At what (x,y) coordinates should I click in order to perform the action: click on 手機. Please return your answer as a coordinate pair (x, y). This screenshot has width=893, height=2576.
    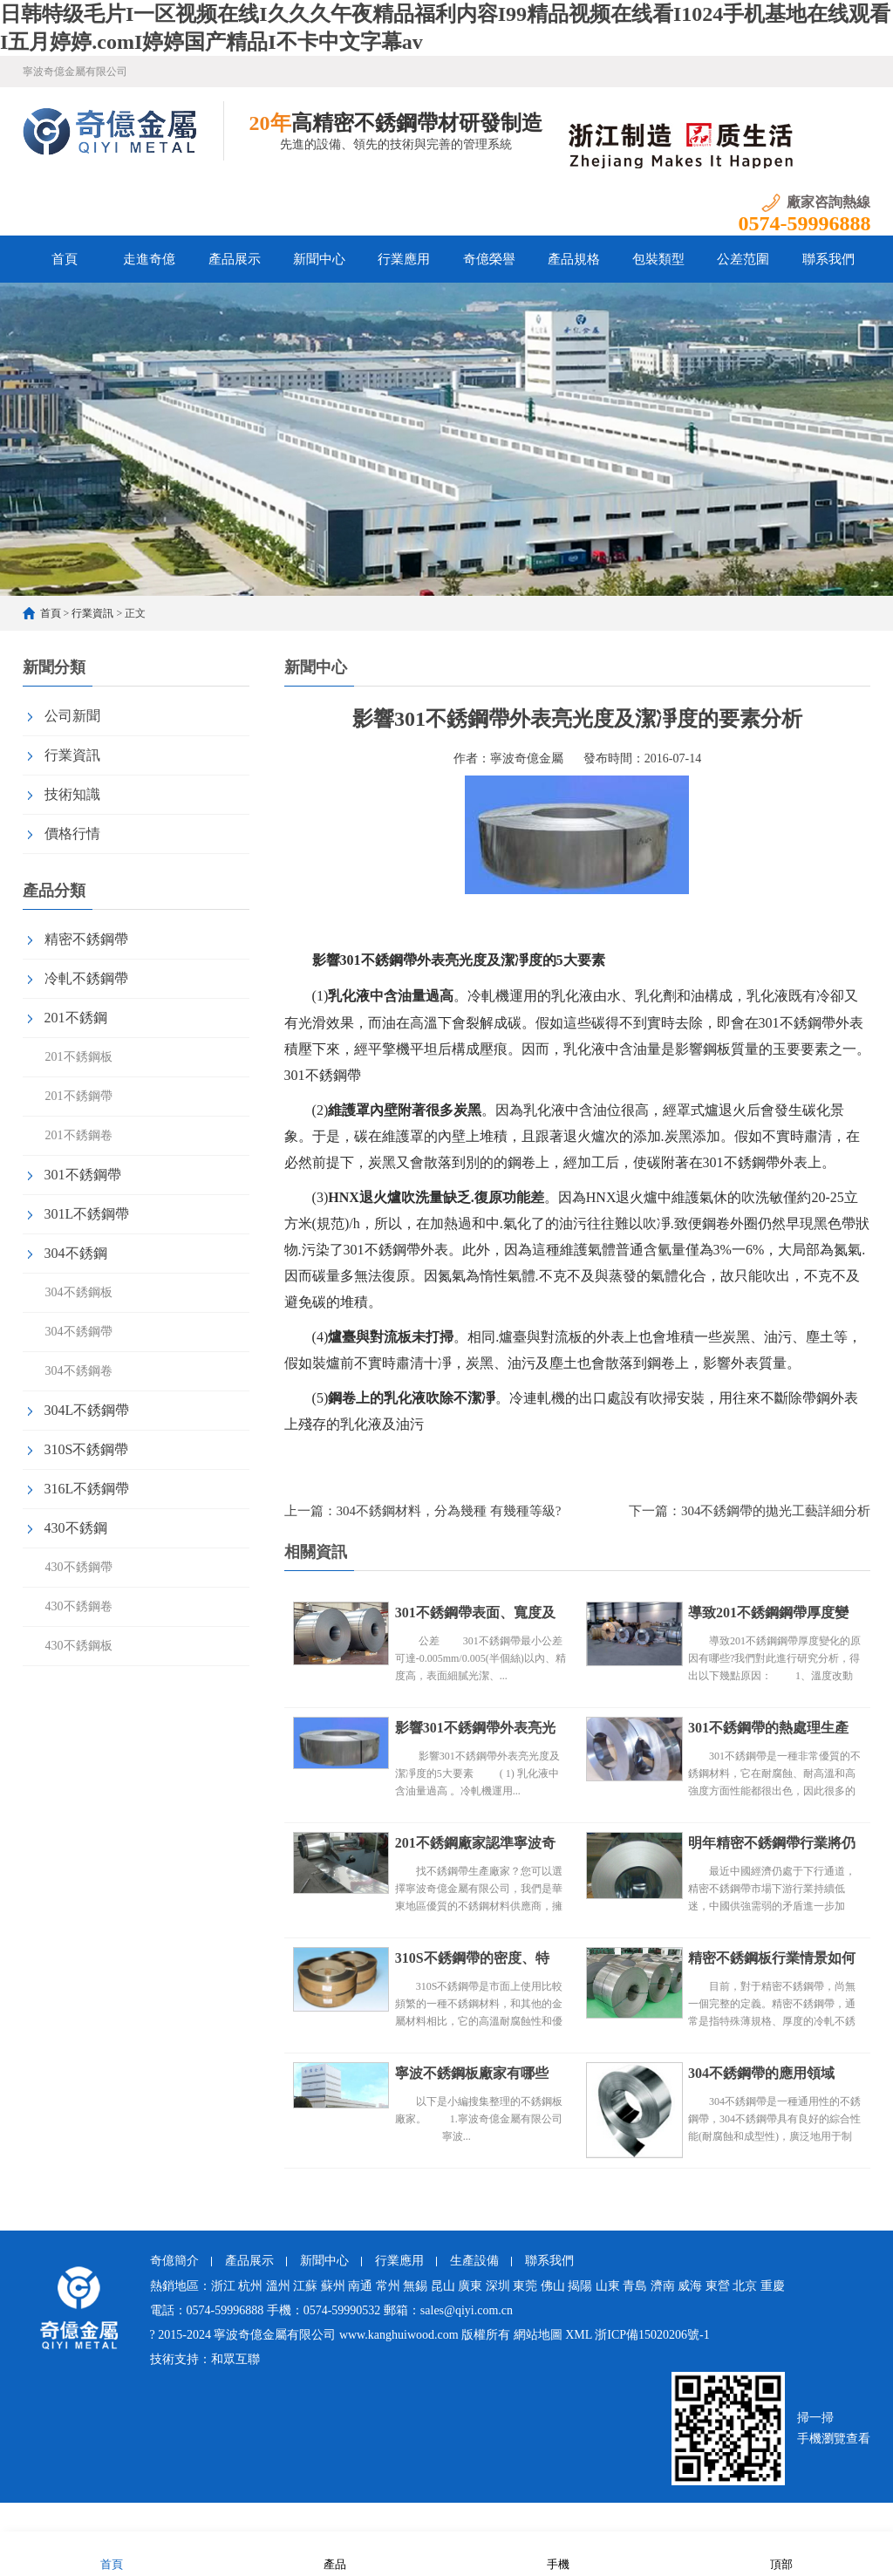
    Looking at the image, I should click on (558, 2553).